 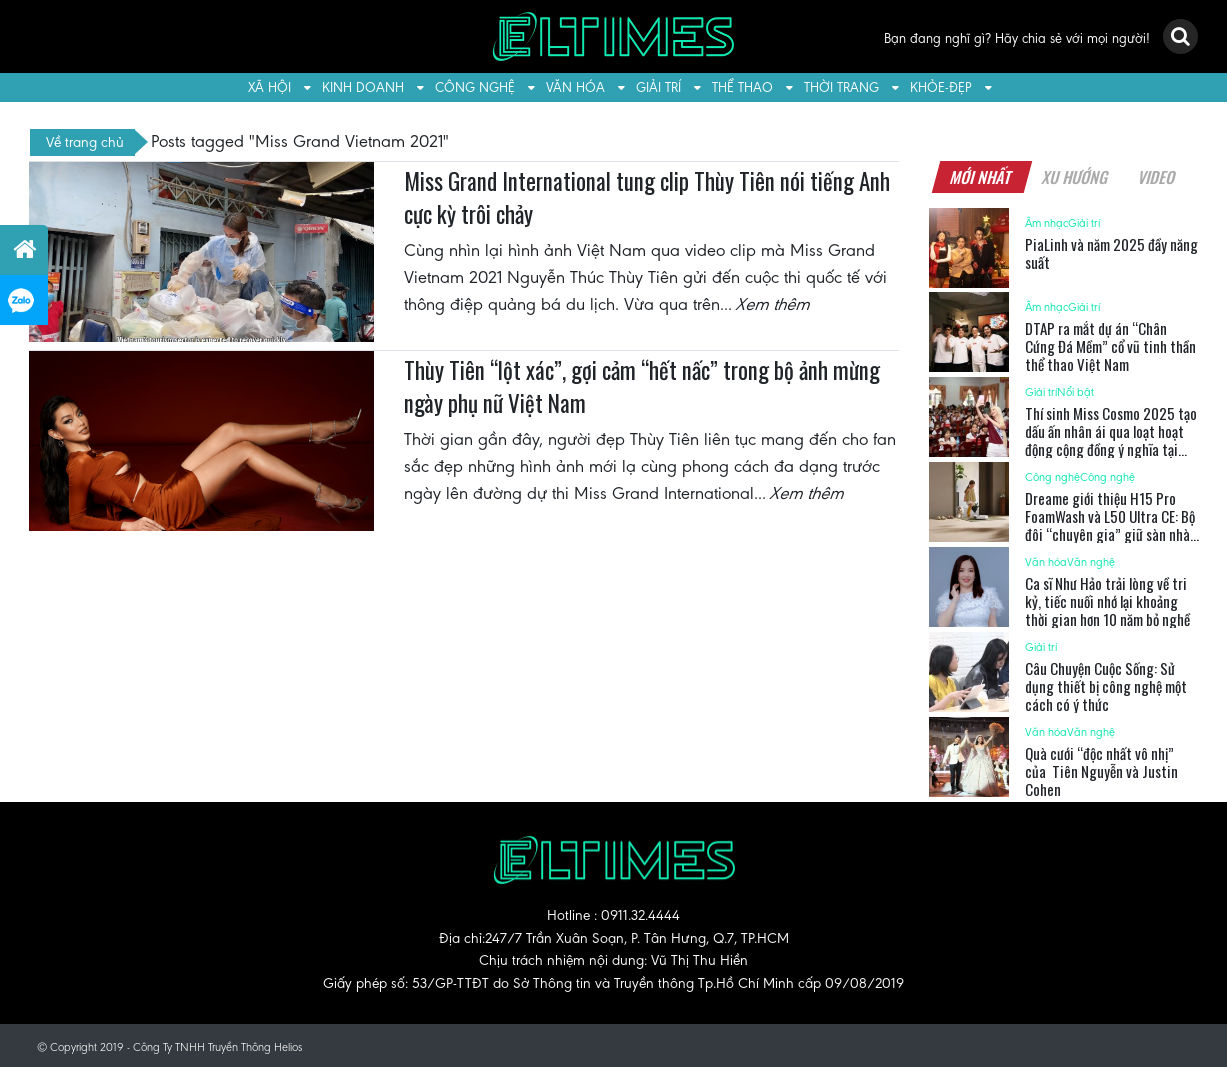 I want to click on Văn hóa, so click(x=575, y=87).